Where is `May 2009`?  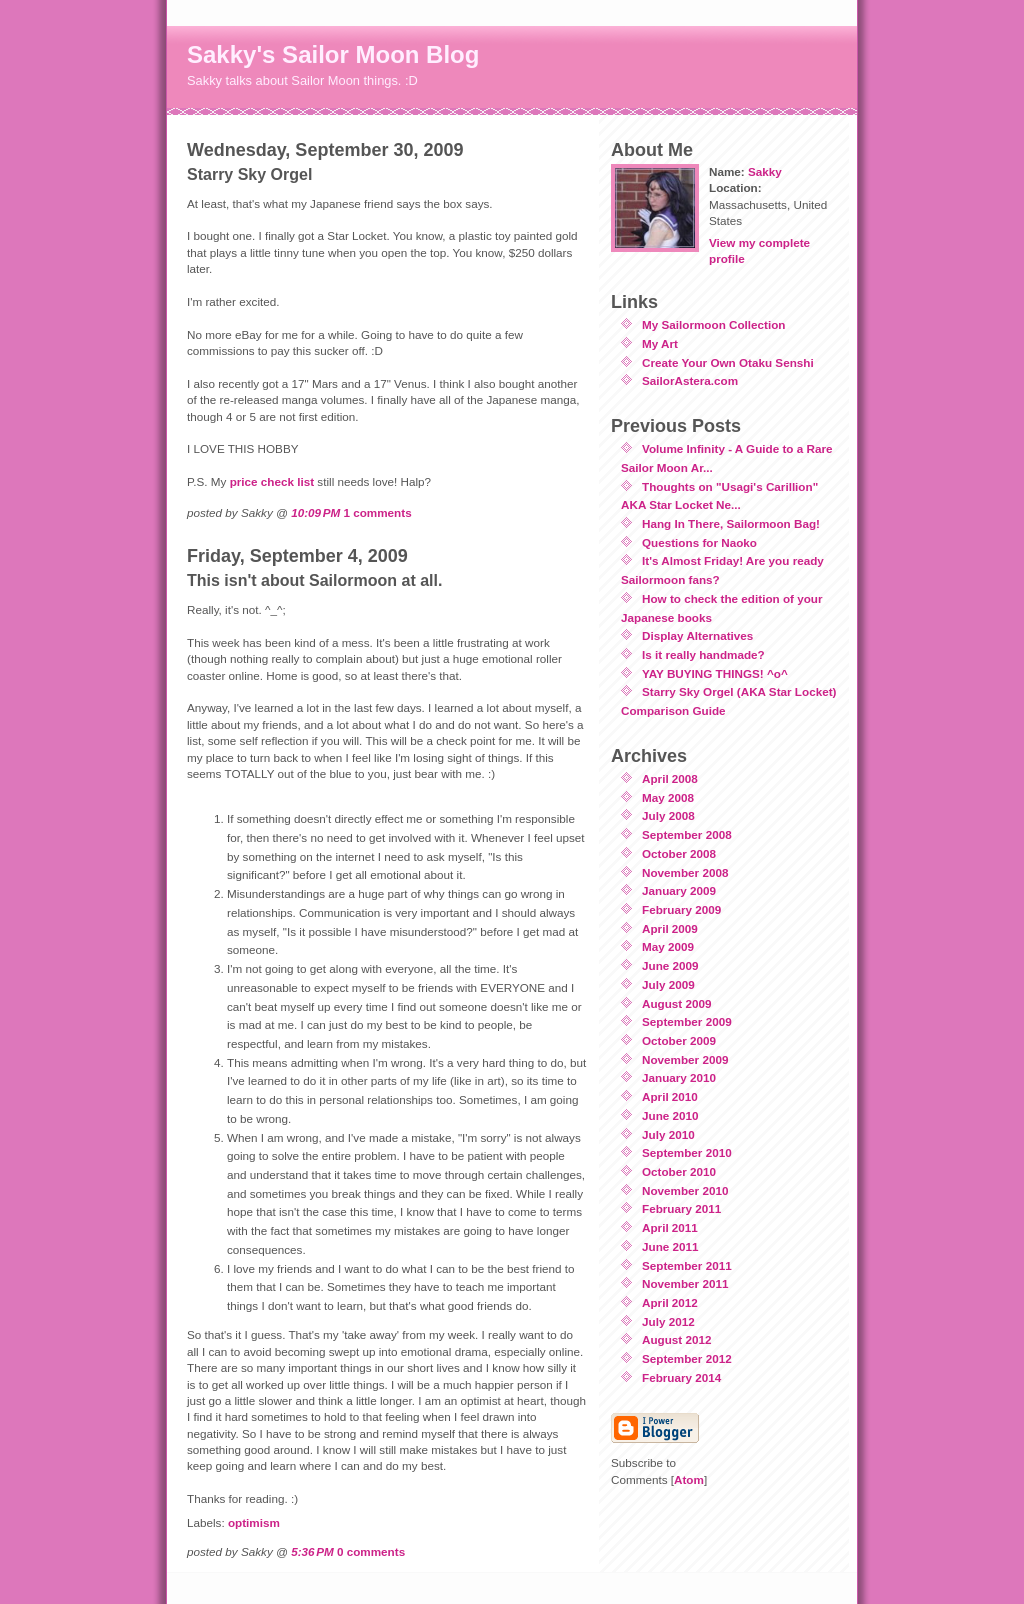 May 2009 is located at coordinates (668, 946).